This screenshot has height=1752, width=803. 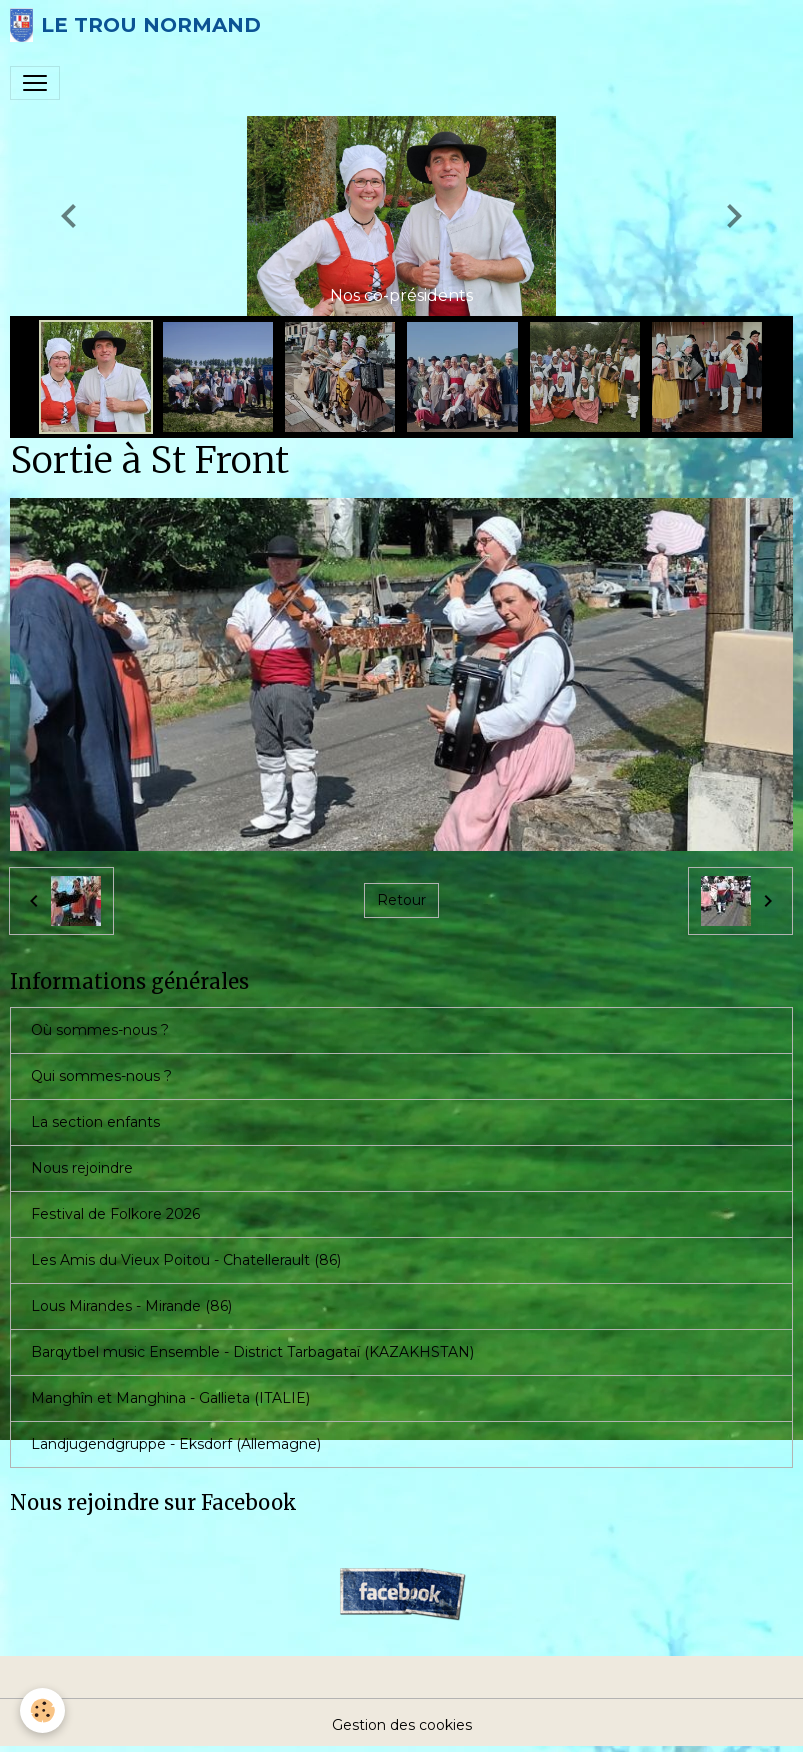 What do you see at coordinates (95, 1122) in the screenshot?
I see `La section enfants` at bounding box center [95, 1122].